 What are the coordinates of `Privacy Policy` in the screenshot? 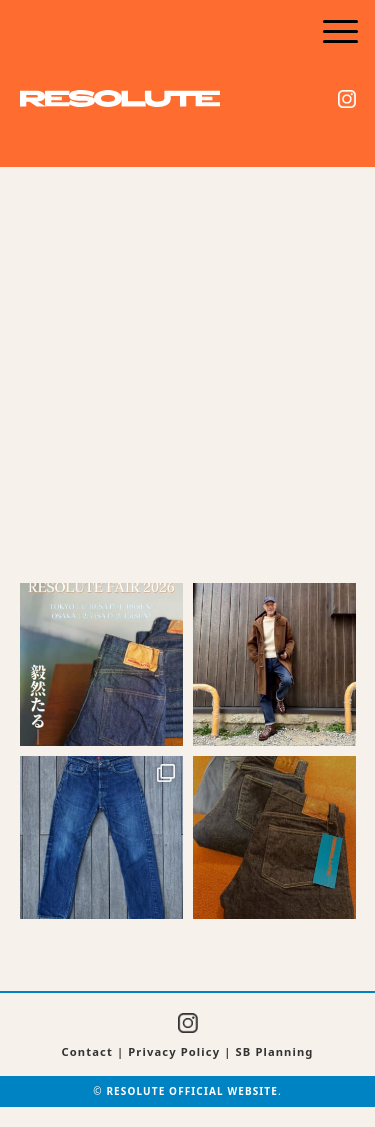 It's located at (174, 1051).